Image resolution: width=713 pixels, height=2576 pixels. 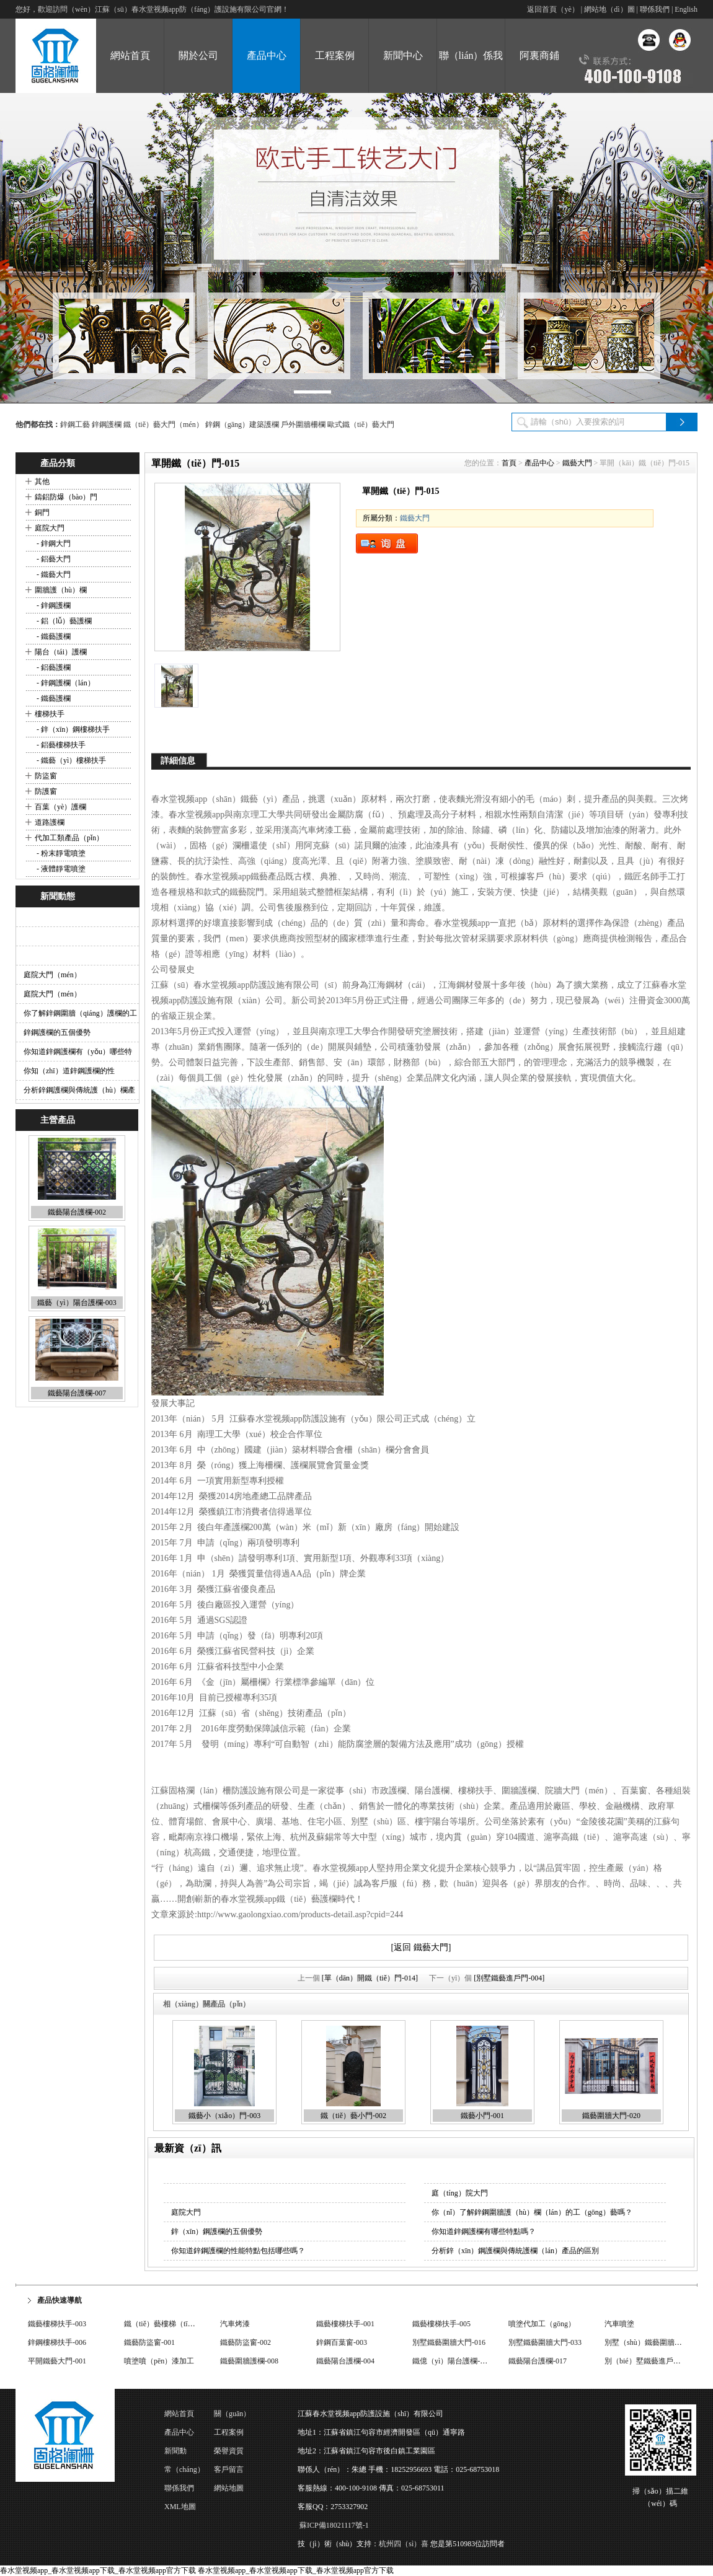 I want to click on 鐵藝陽台護欄-002, so click(x=77, y=1212).